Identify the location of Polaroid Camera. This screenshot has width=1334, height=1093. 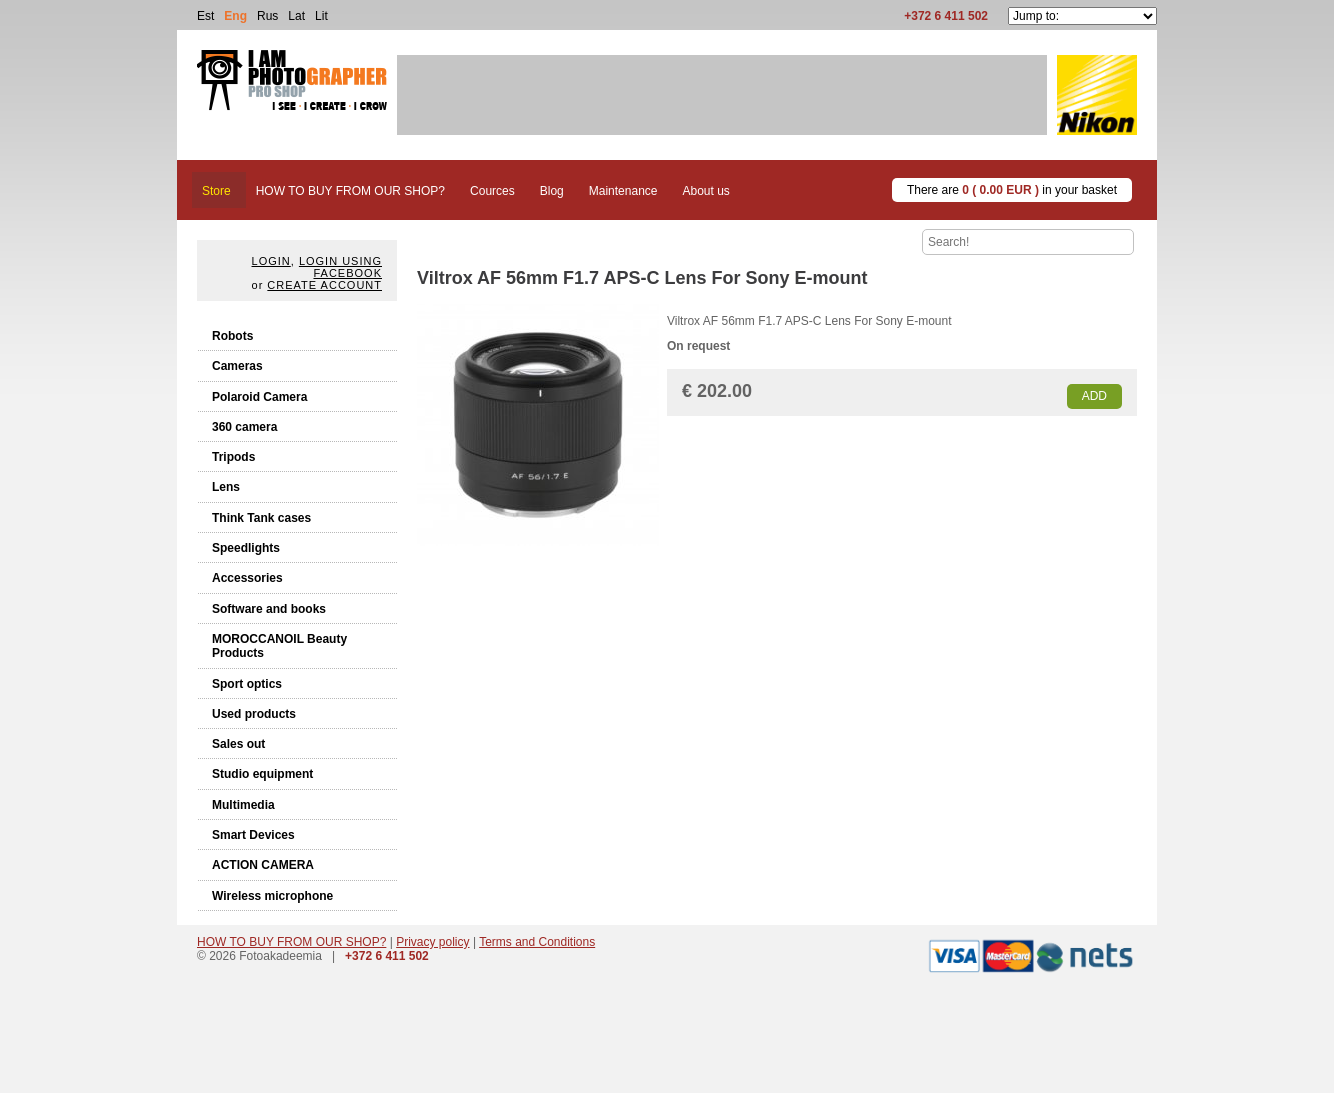
(259, 397).